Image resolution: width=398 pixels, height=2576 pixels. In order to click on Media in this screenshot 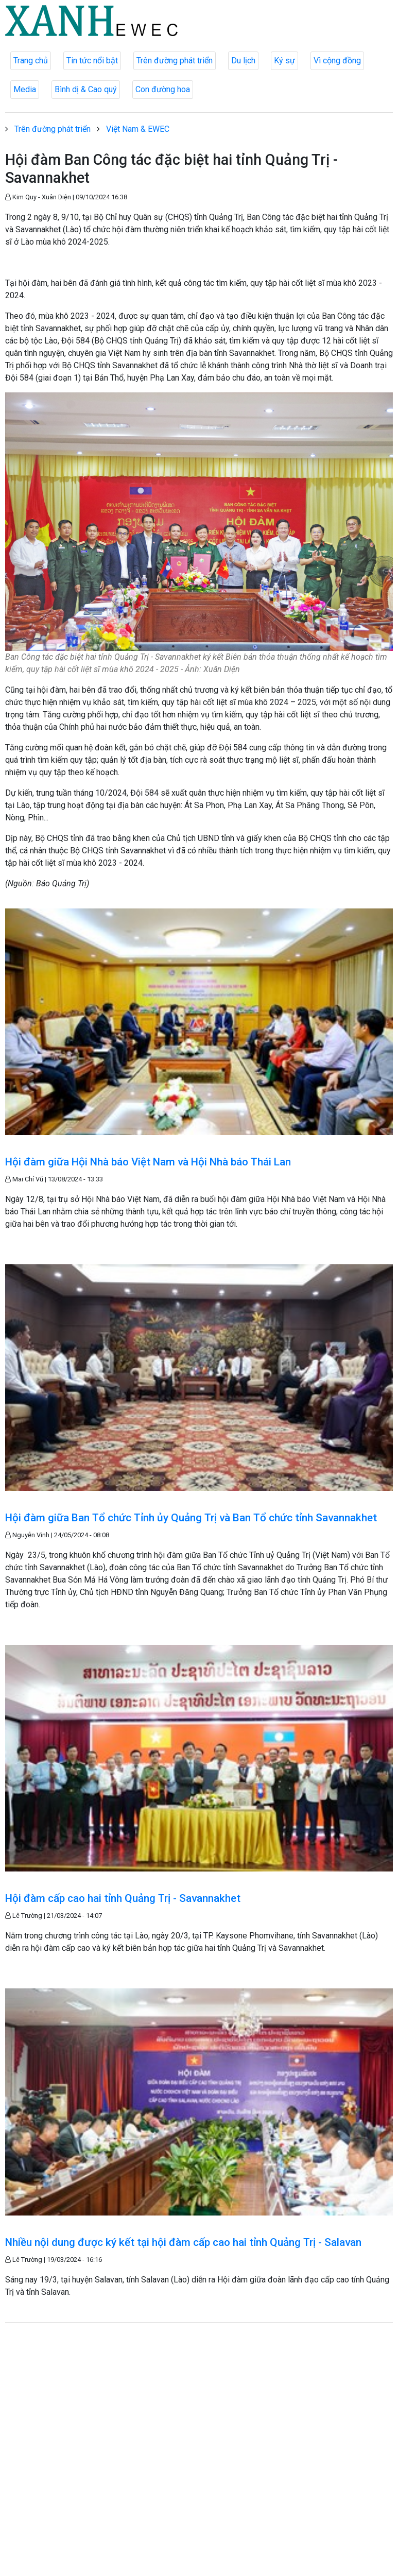, I will do `click(24, 89)`.